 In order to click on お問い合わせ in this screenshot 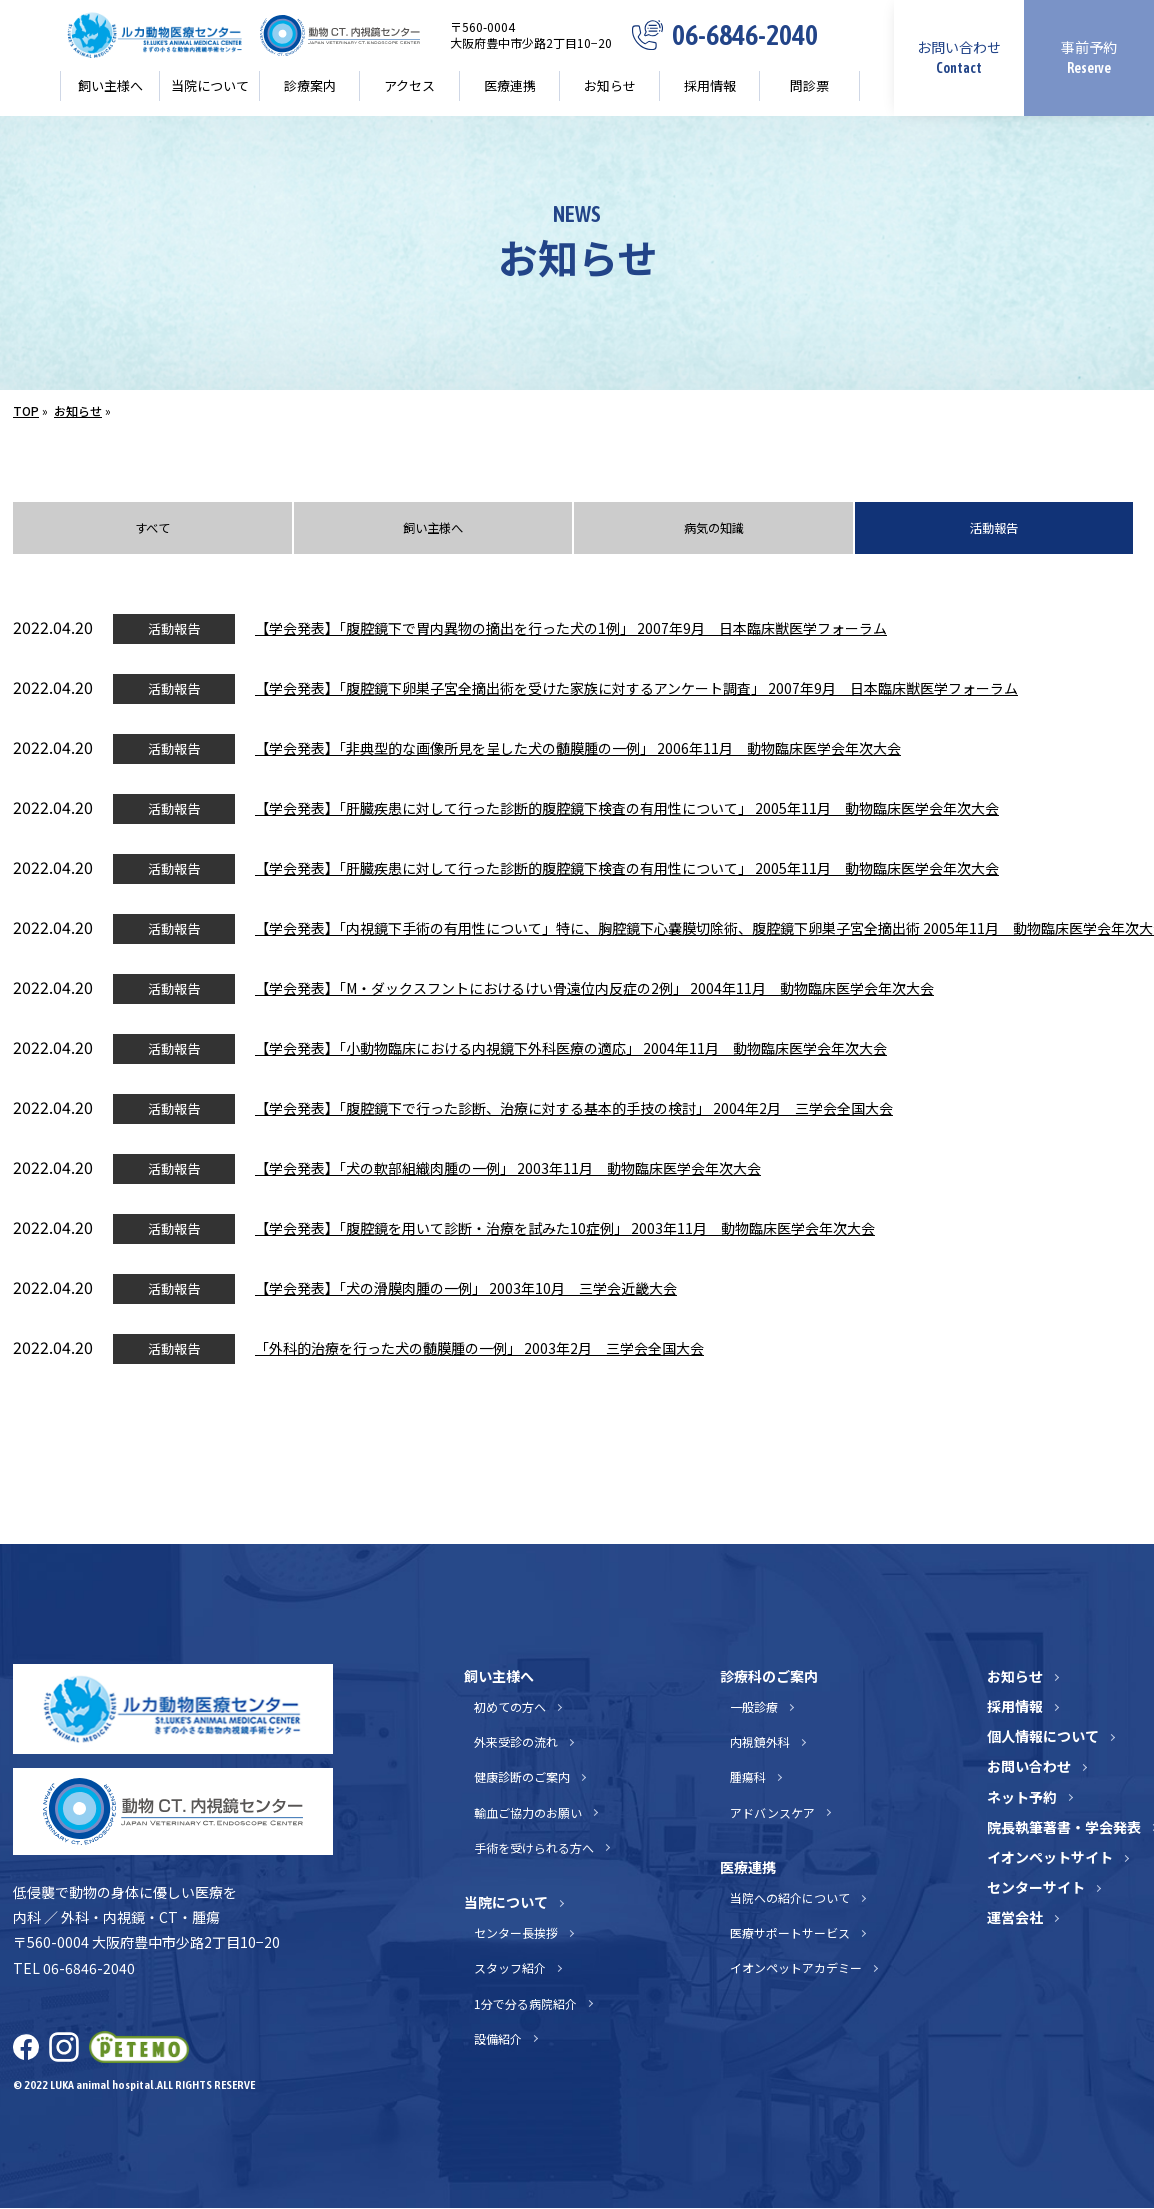, I will do `click(959, 56)`.